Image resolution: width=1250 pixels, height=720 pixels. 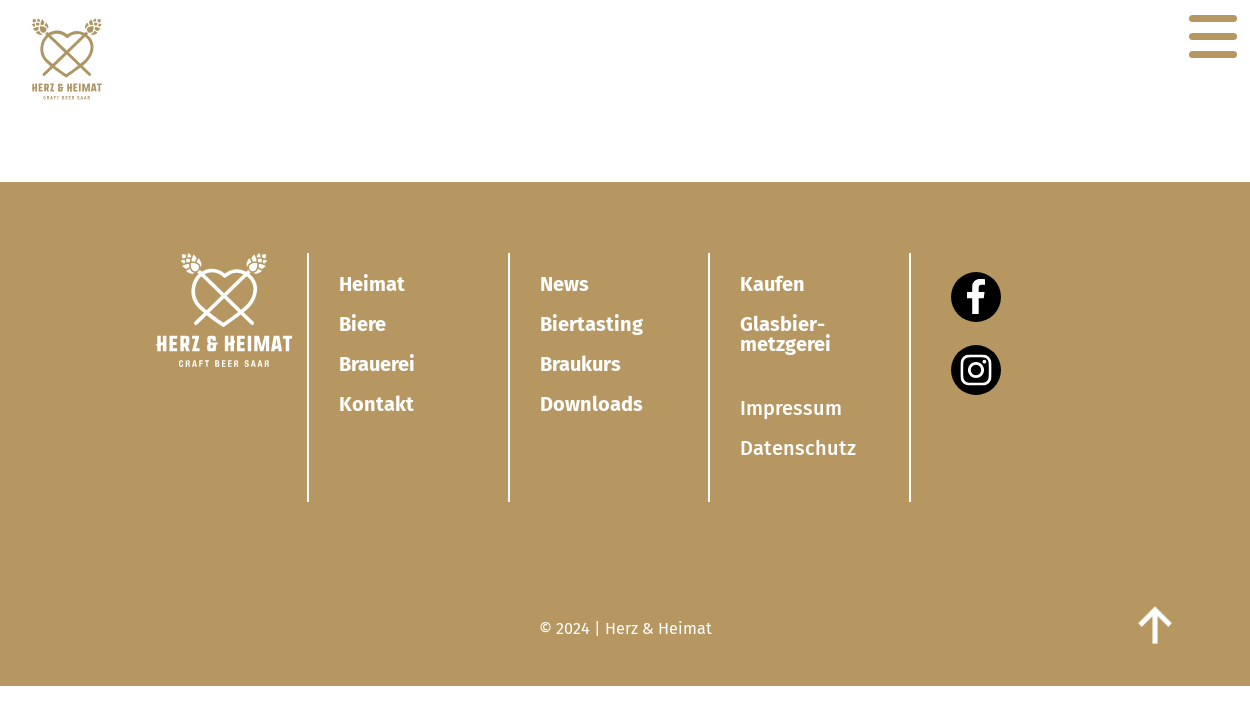 I want to click on Downloads, so click(x=591, y=404).